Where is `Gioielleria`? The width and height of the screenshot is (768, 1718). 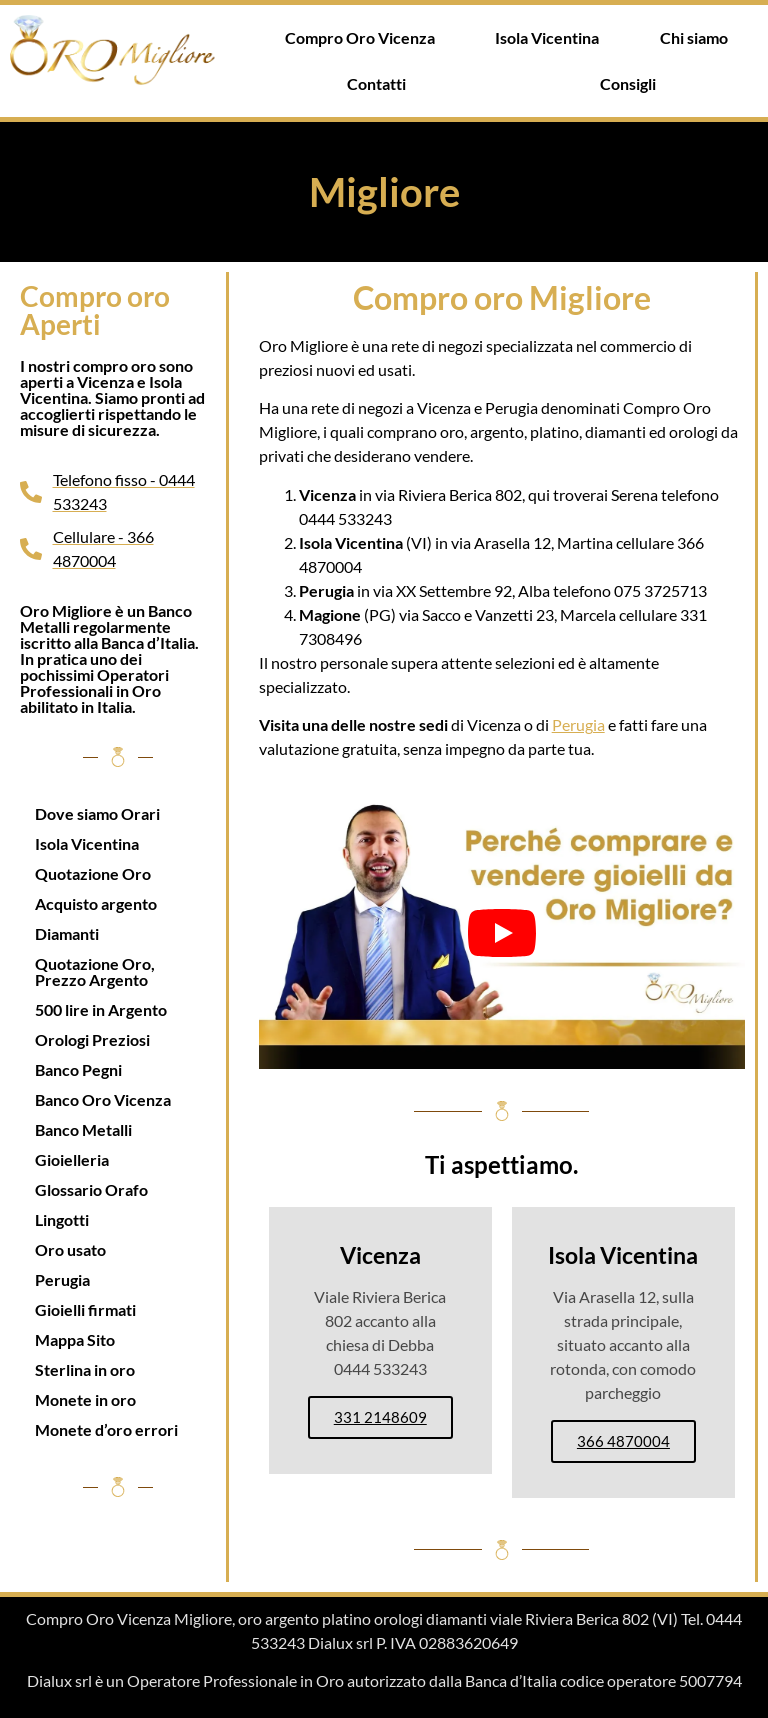
Gioielleria is located at coordinates (72, 1159).